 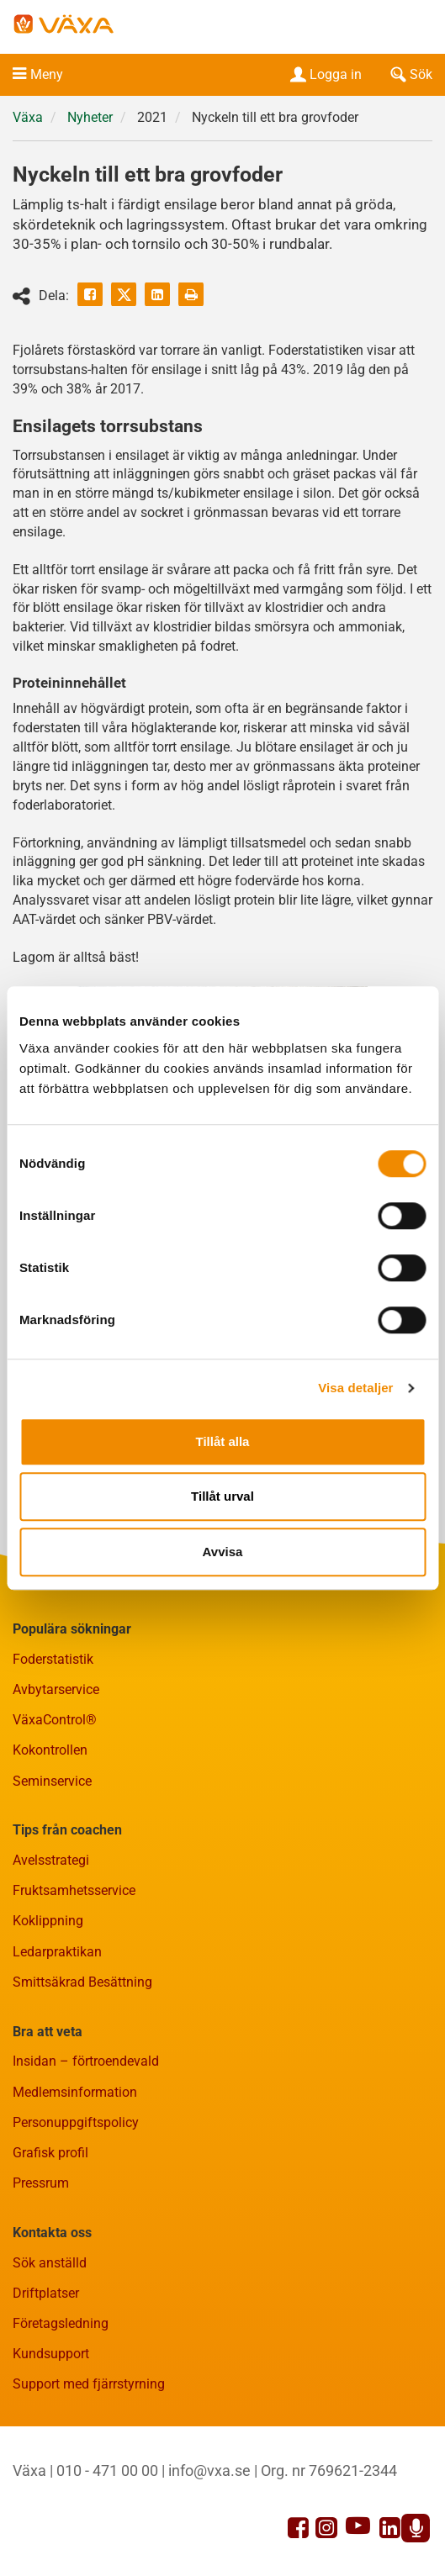 What do you see at coordinates (82, 1982) in the screenshot?
I see `Smittsäkrad Besättning` at bounding box center [82, 1982].